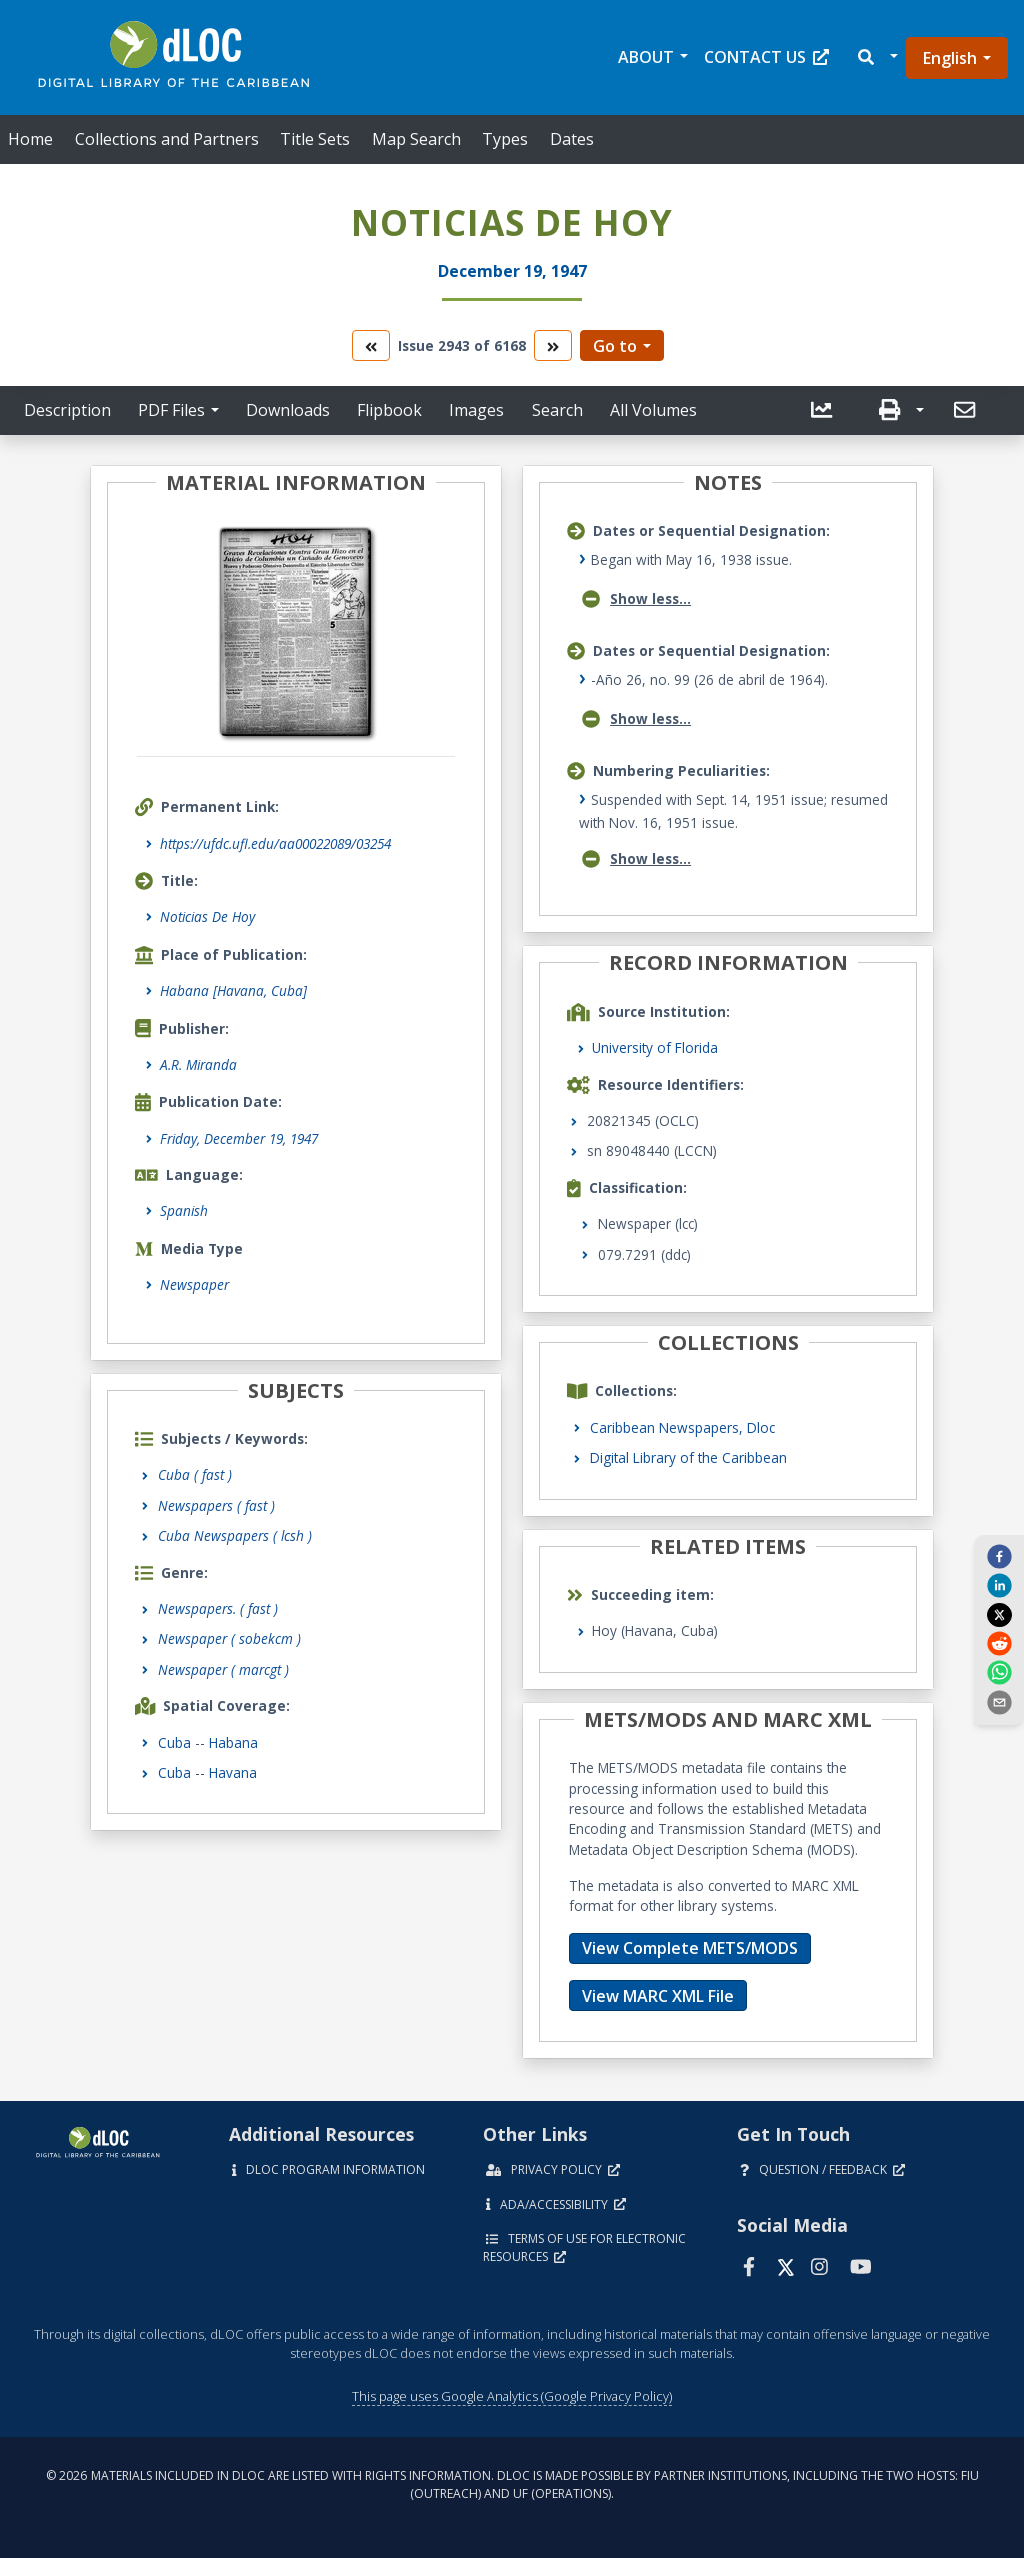  I want to click on Contact Us, so click(766, 57).